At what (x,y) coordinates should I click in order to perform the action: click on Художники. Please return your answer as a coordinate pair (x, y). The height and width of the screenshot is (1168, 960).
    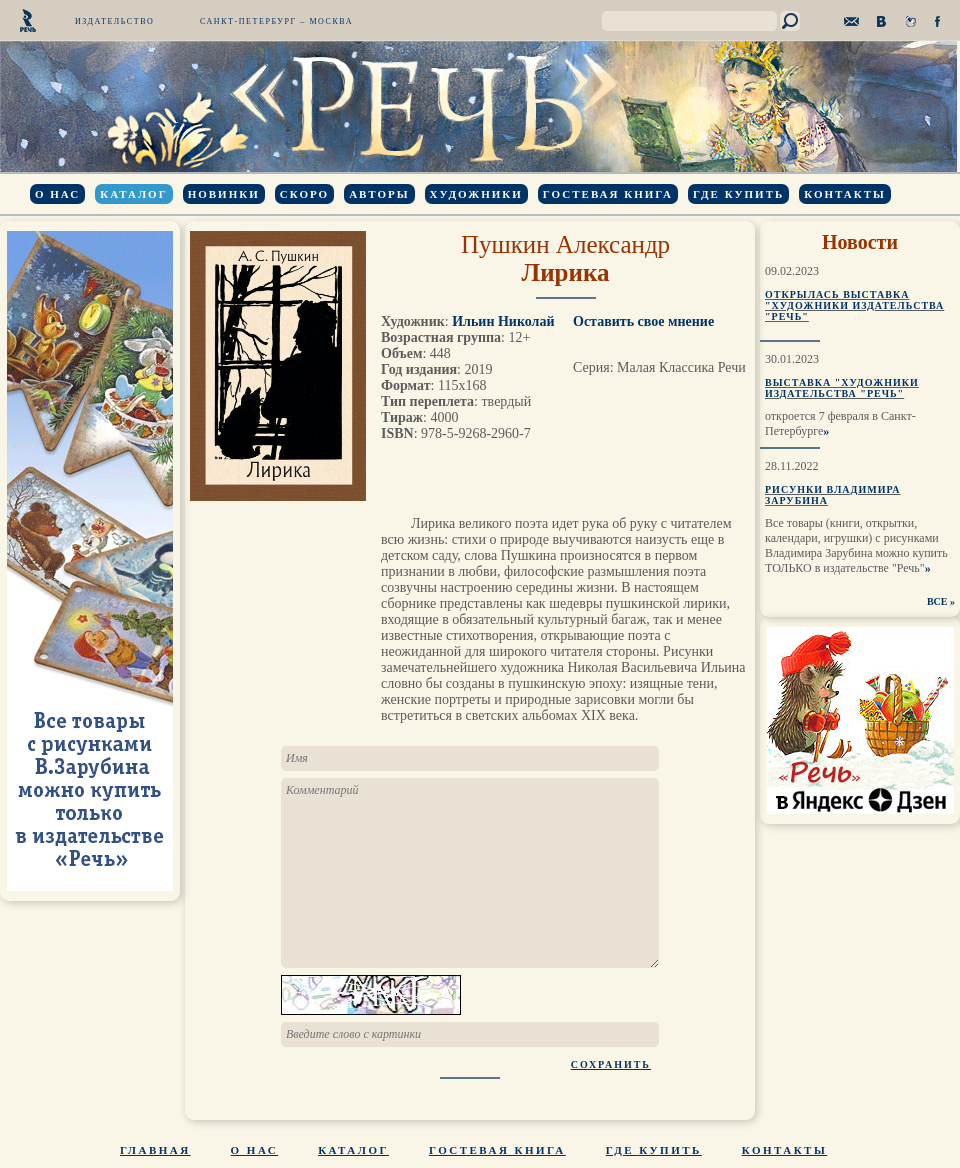
    Looking at the image, I should click on (476, 194).